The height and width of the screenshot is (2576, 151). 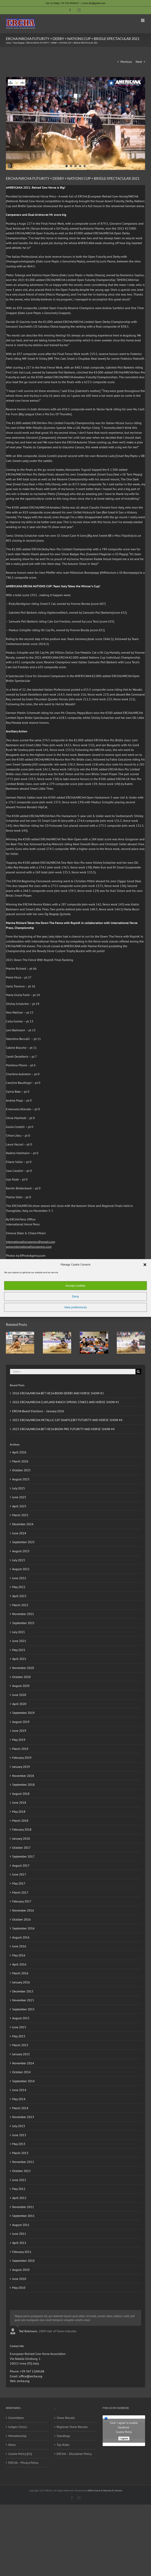 I want to click on July 2013, so click(x=18, y=2126).